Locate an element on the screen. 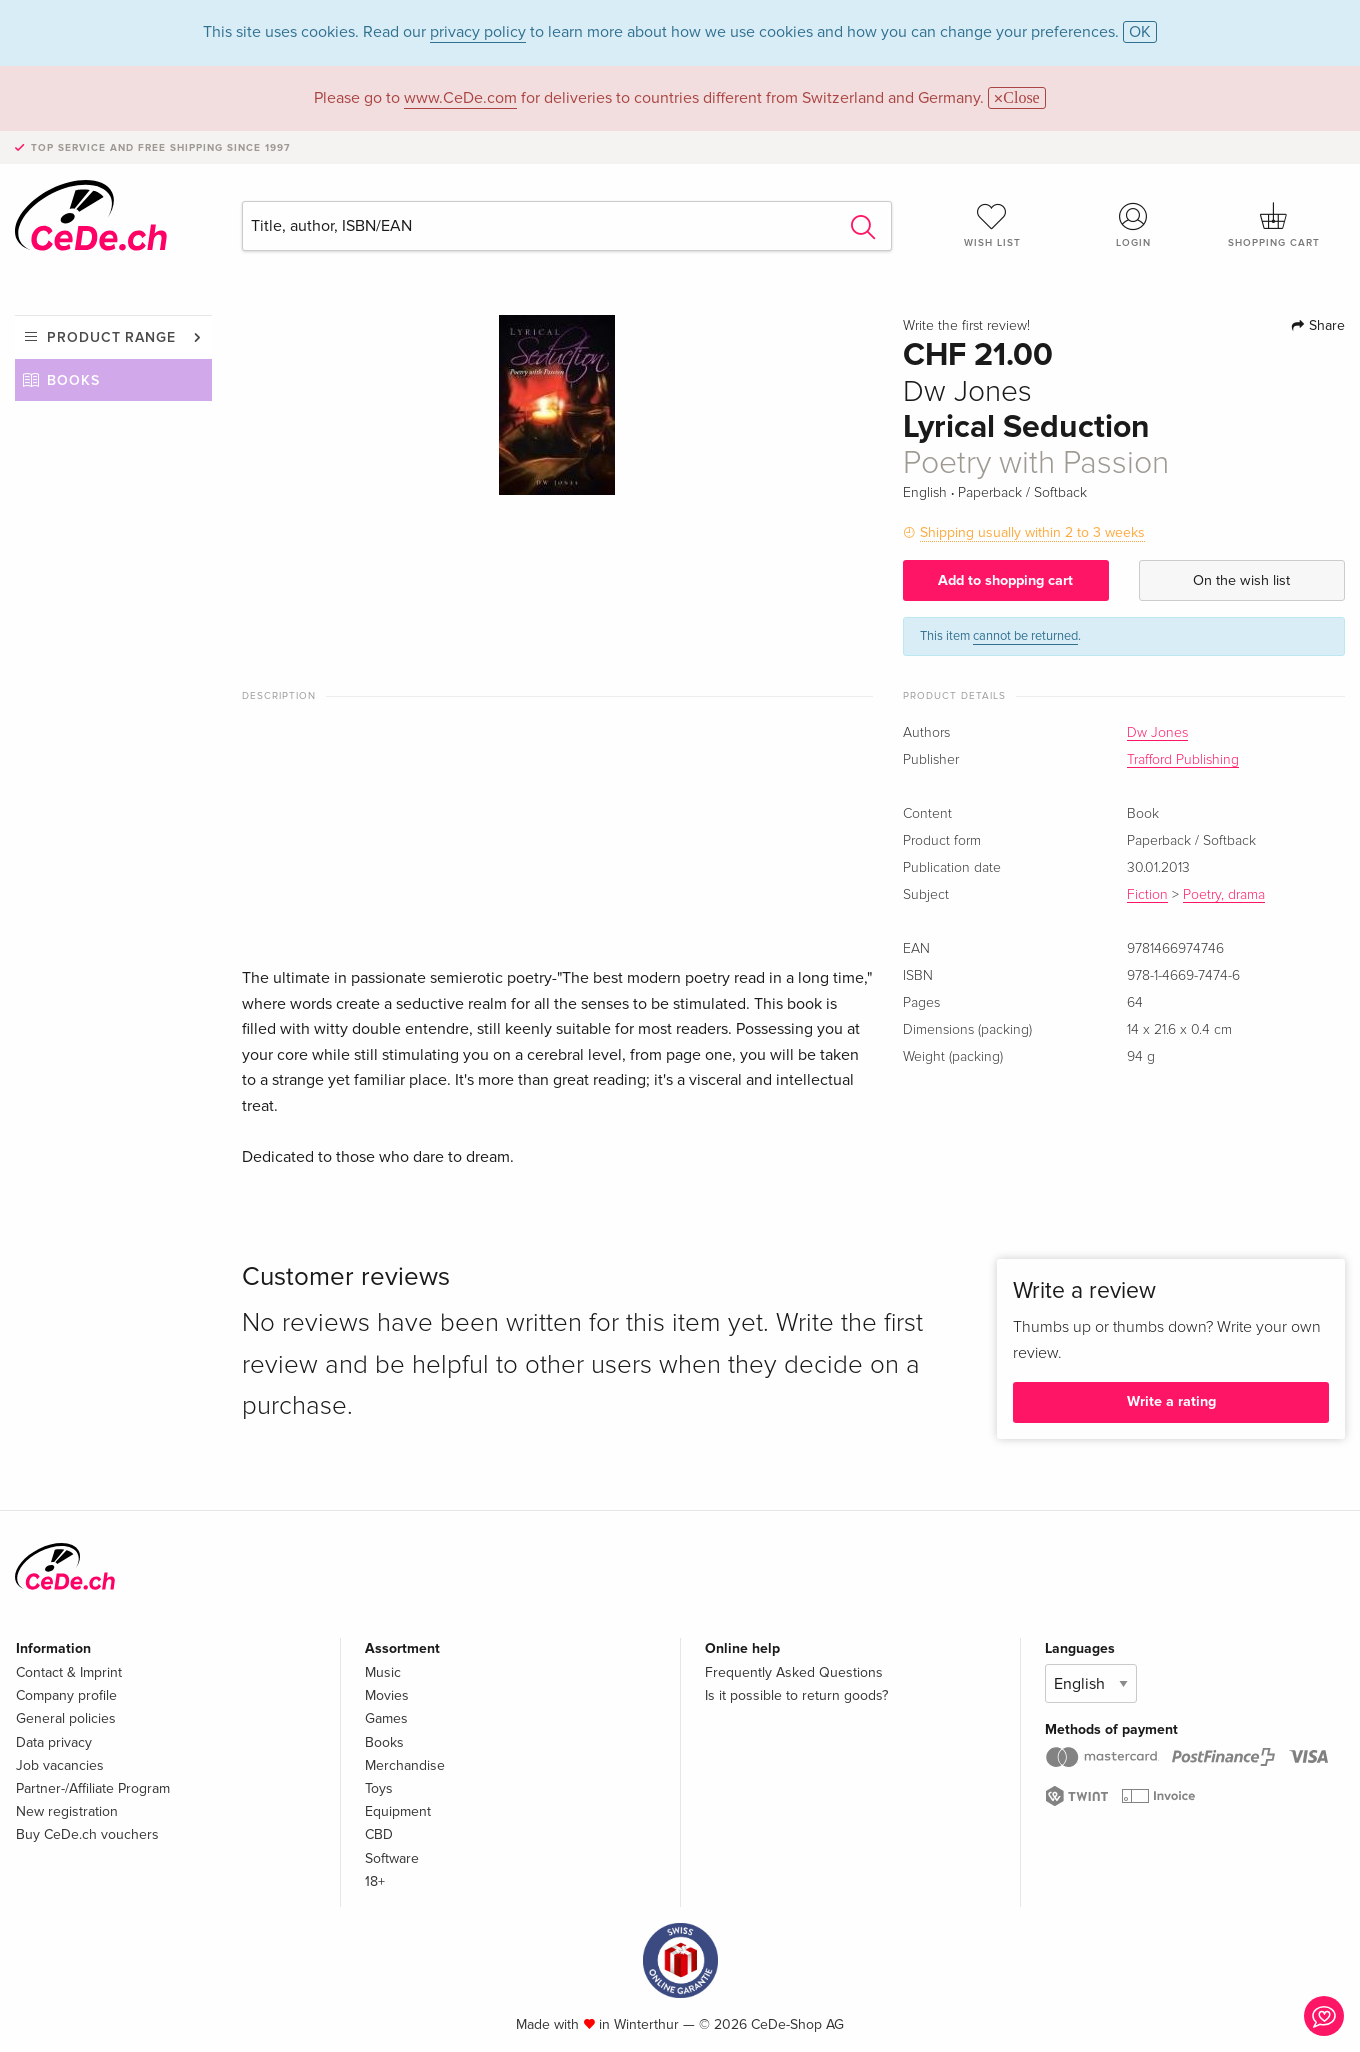  Toys is located at coordinates (379, 1788).